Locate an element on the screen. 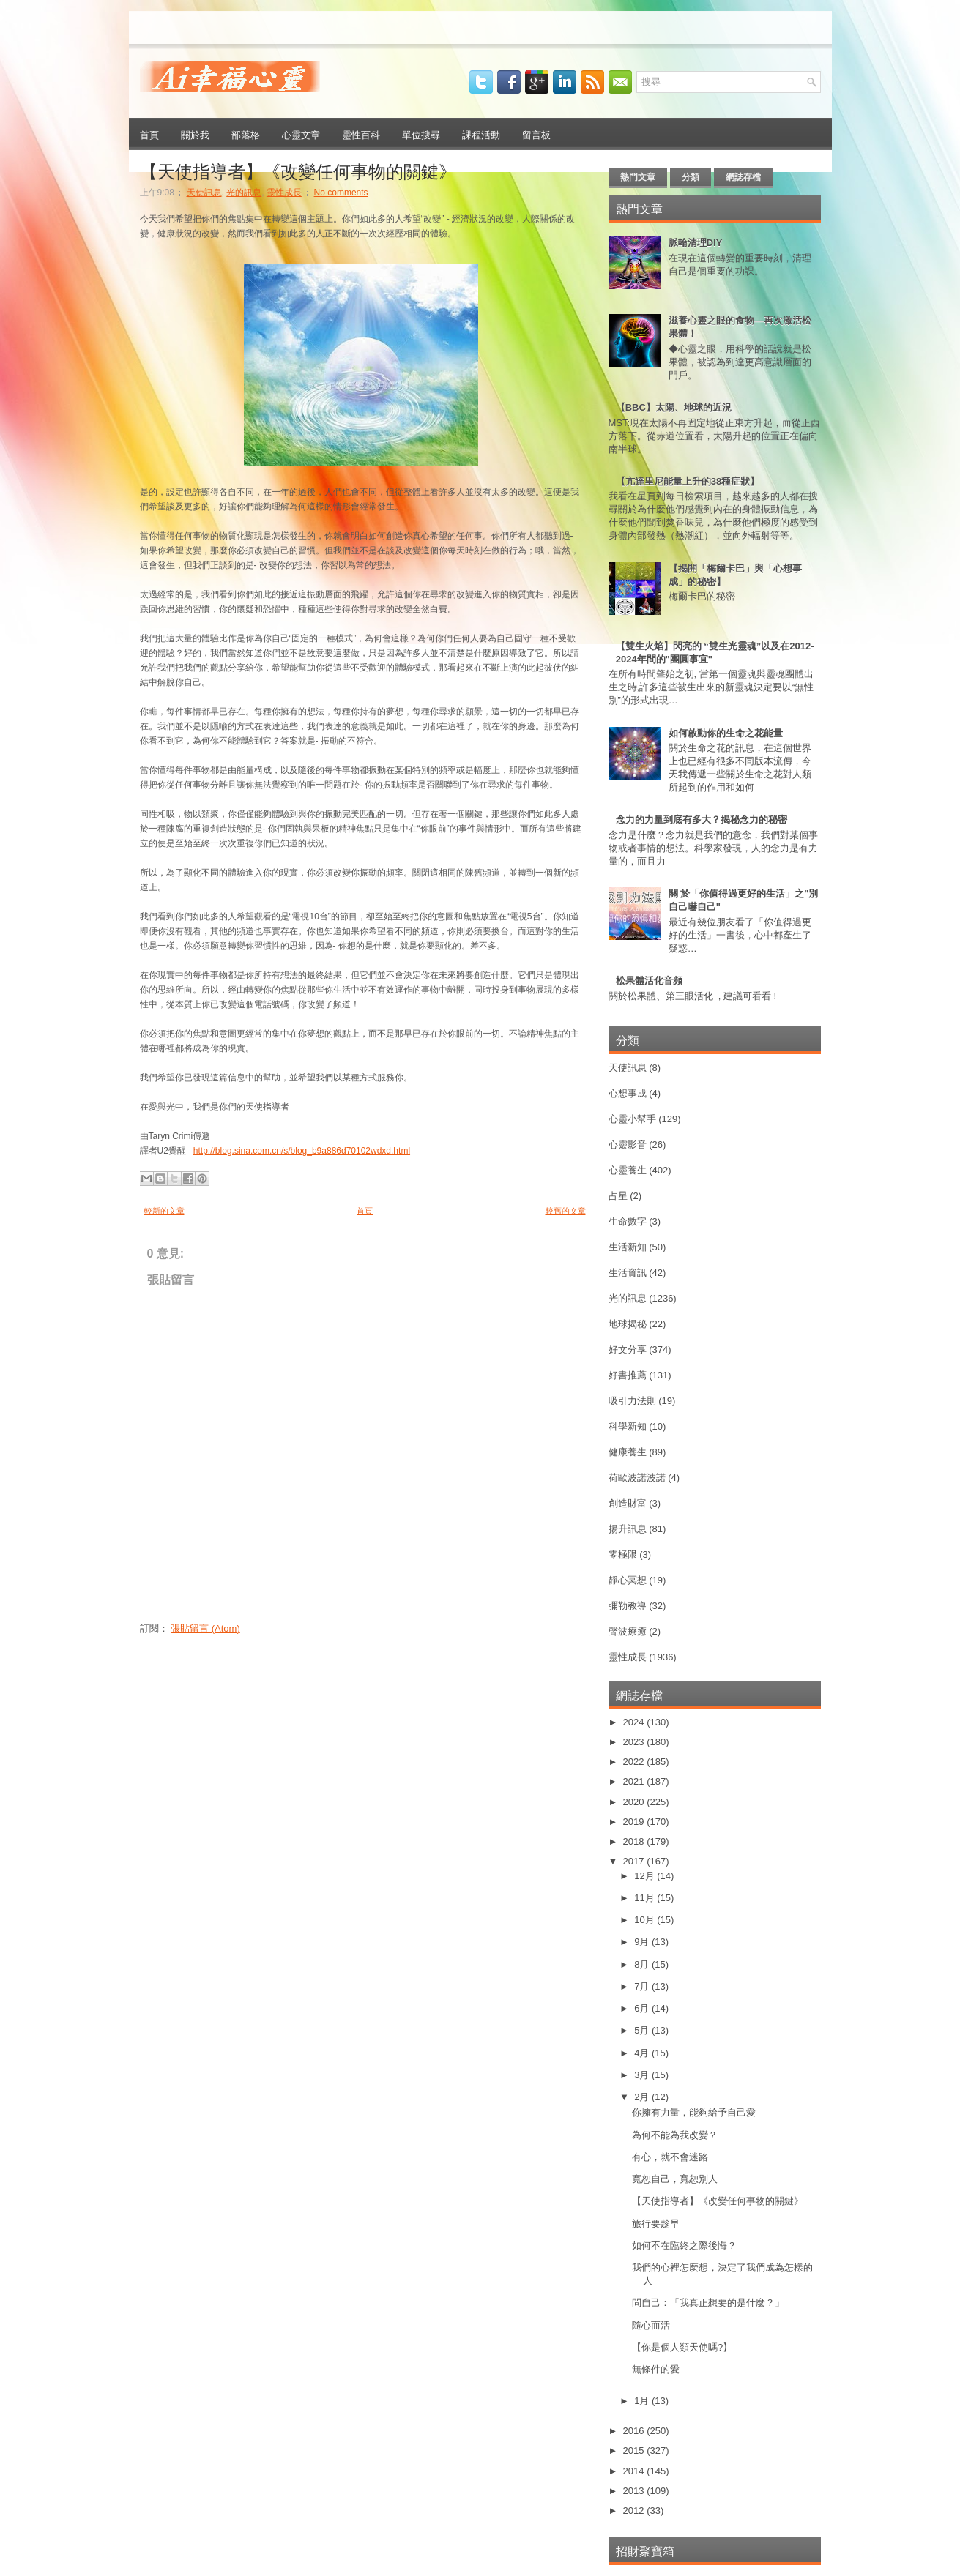 The image size is (960, 2576). 生命數字 is located at coordinates (628, 1221).